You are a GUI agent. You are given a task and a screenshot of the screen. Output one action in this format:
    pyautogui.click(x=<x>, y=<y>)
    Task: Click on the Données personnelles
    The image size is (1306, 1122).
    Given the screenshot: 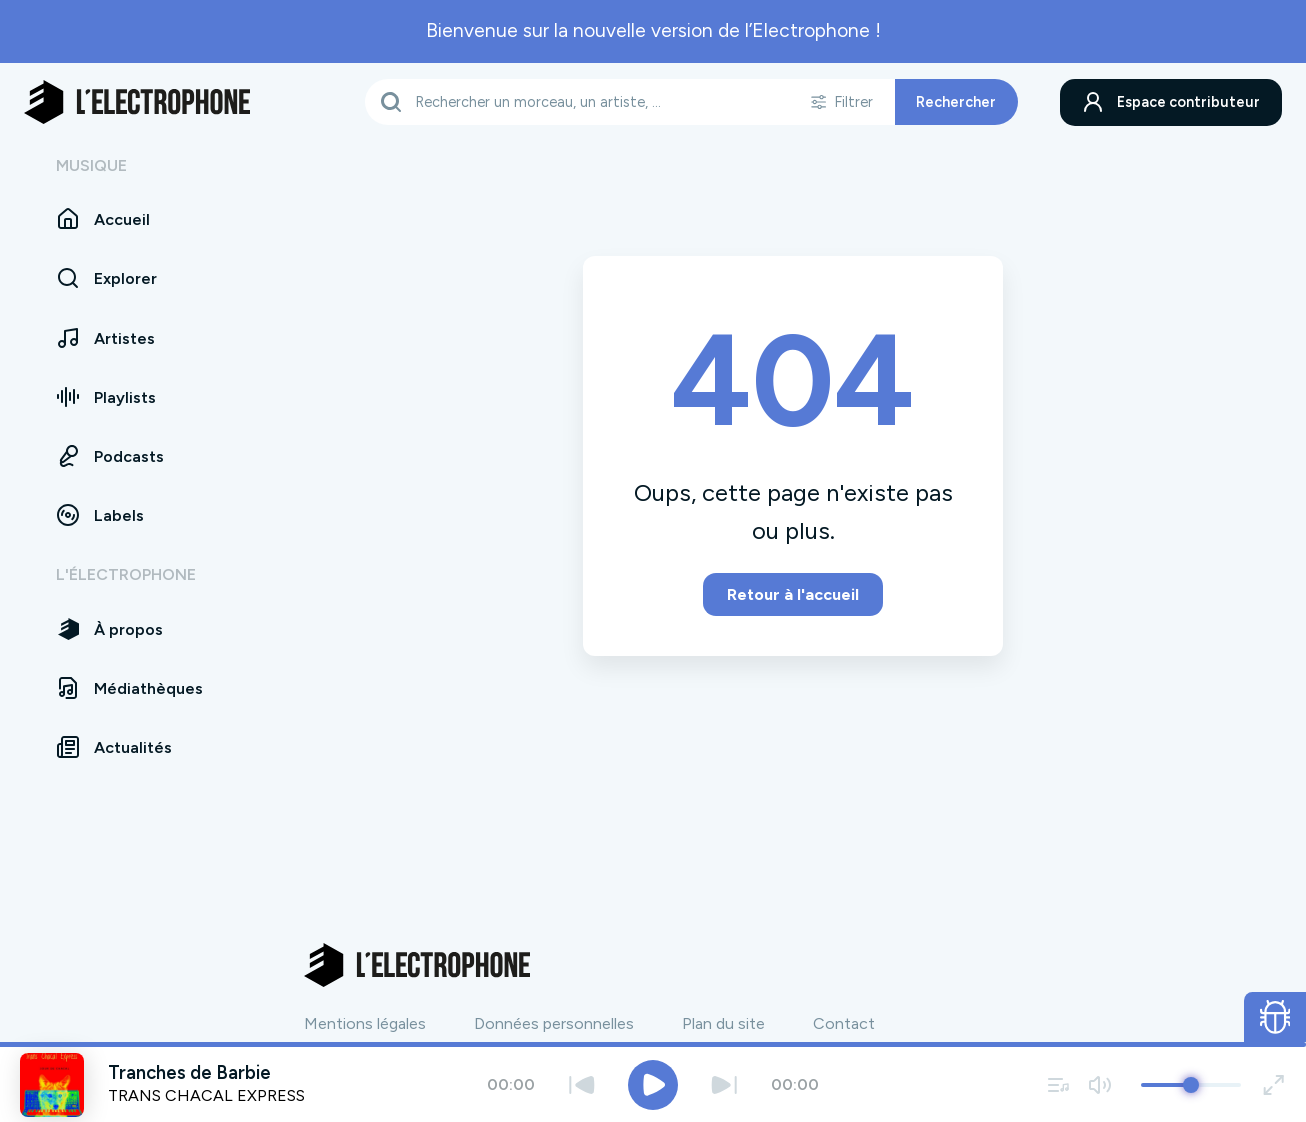 What is the action you would take?
    pyautogui.click(x=554, y=1023)
    